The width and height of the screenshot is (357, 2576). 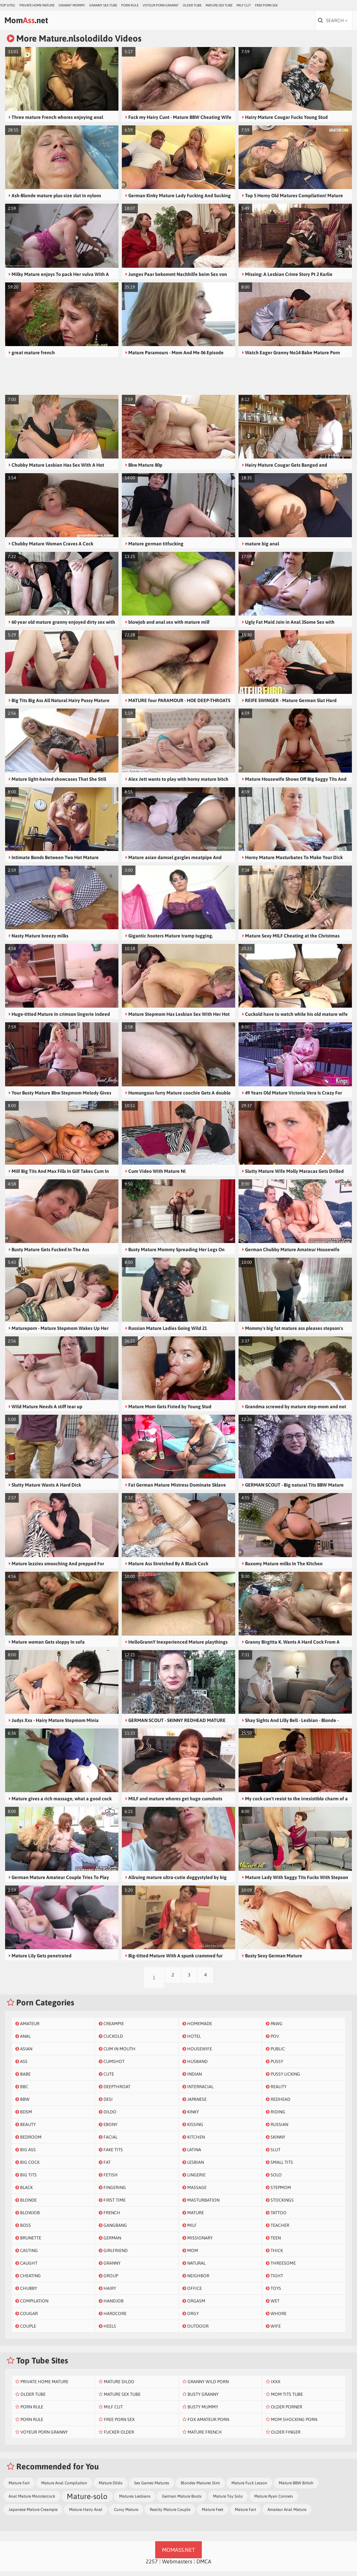 I want to click on German Mature Boots, so click(x=181, y=2501).